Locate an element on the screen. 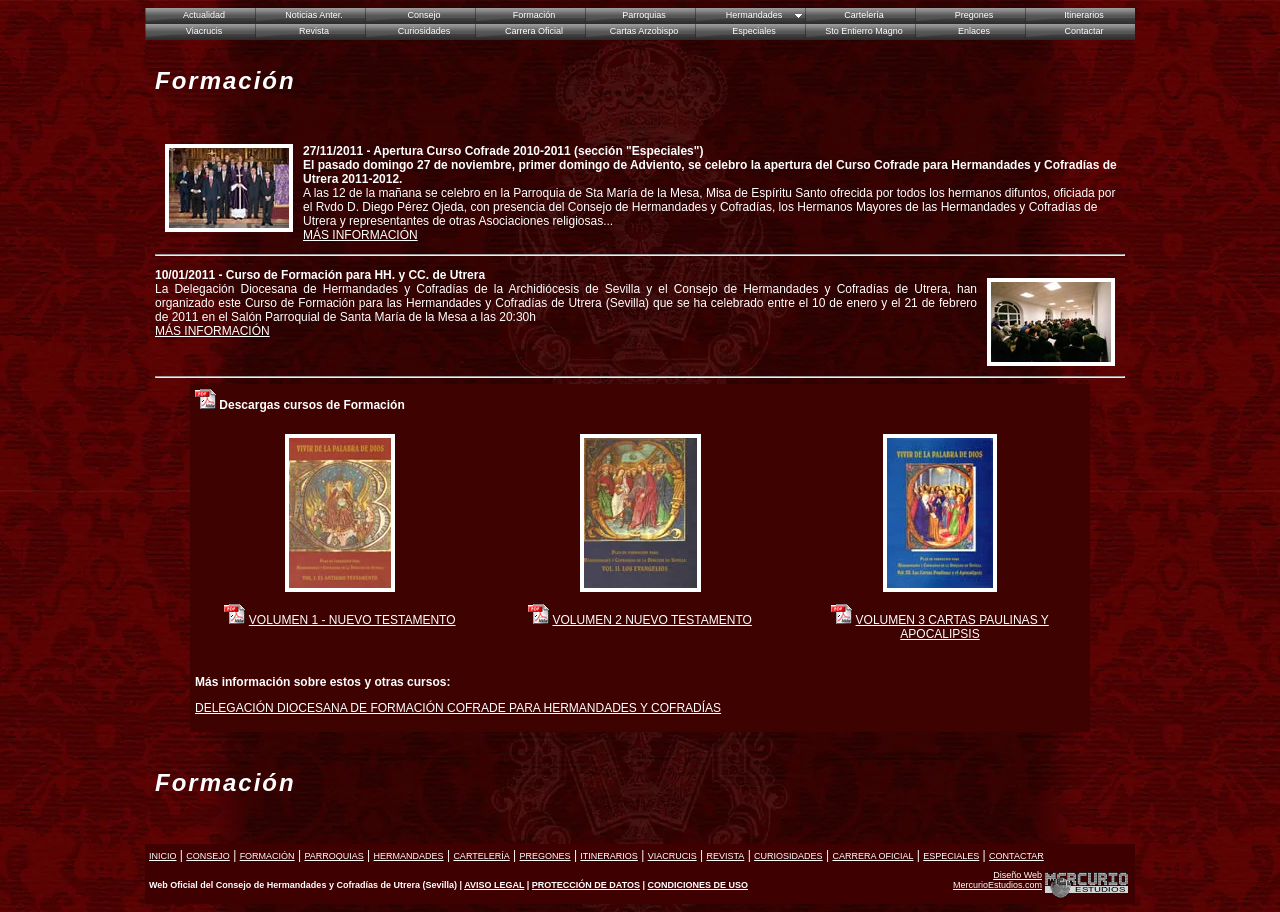 This screenshot has height=912, width=1280. Cartas Arzobispo is located at coordinates (644, 31).